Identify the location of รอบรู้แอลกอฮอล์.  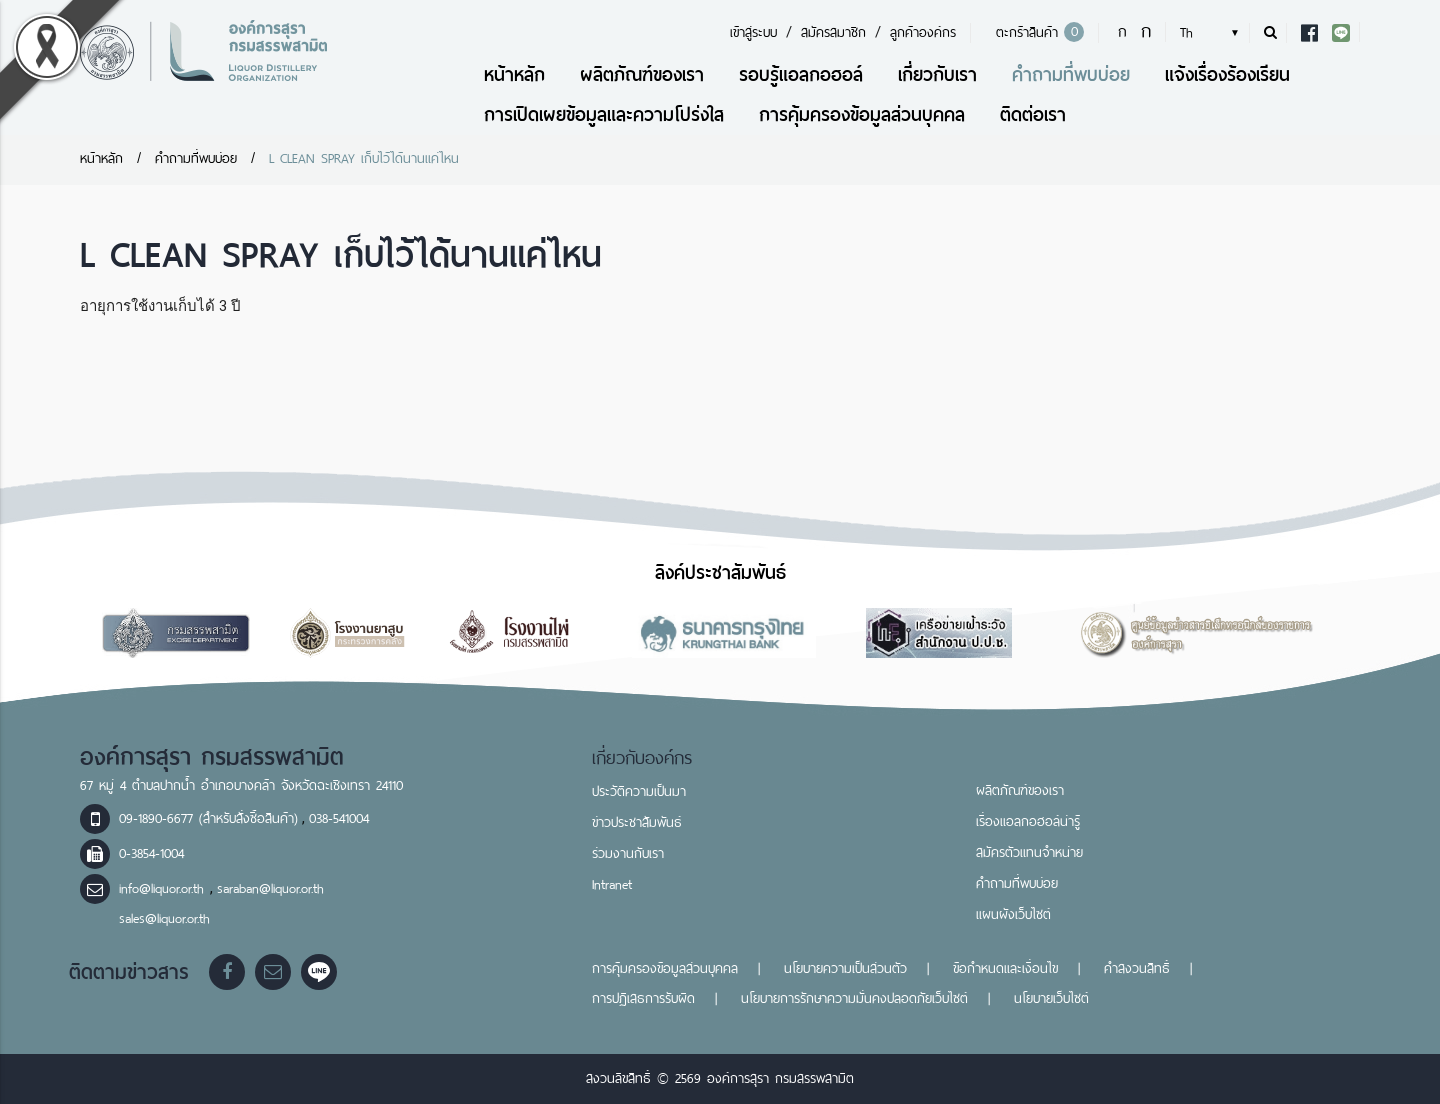
(801, 74).